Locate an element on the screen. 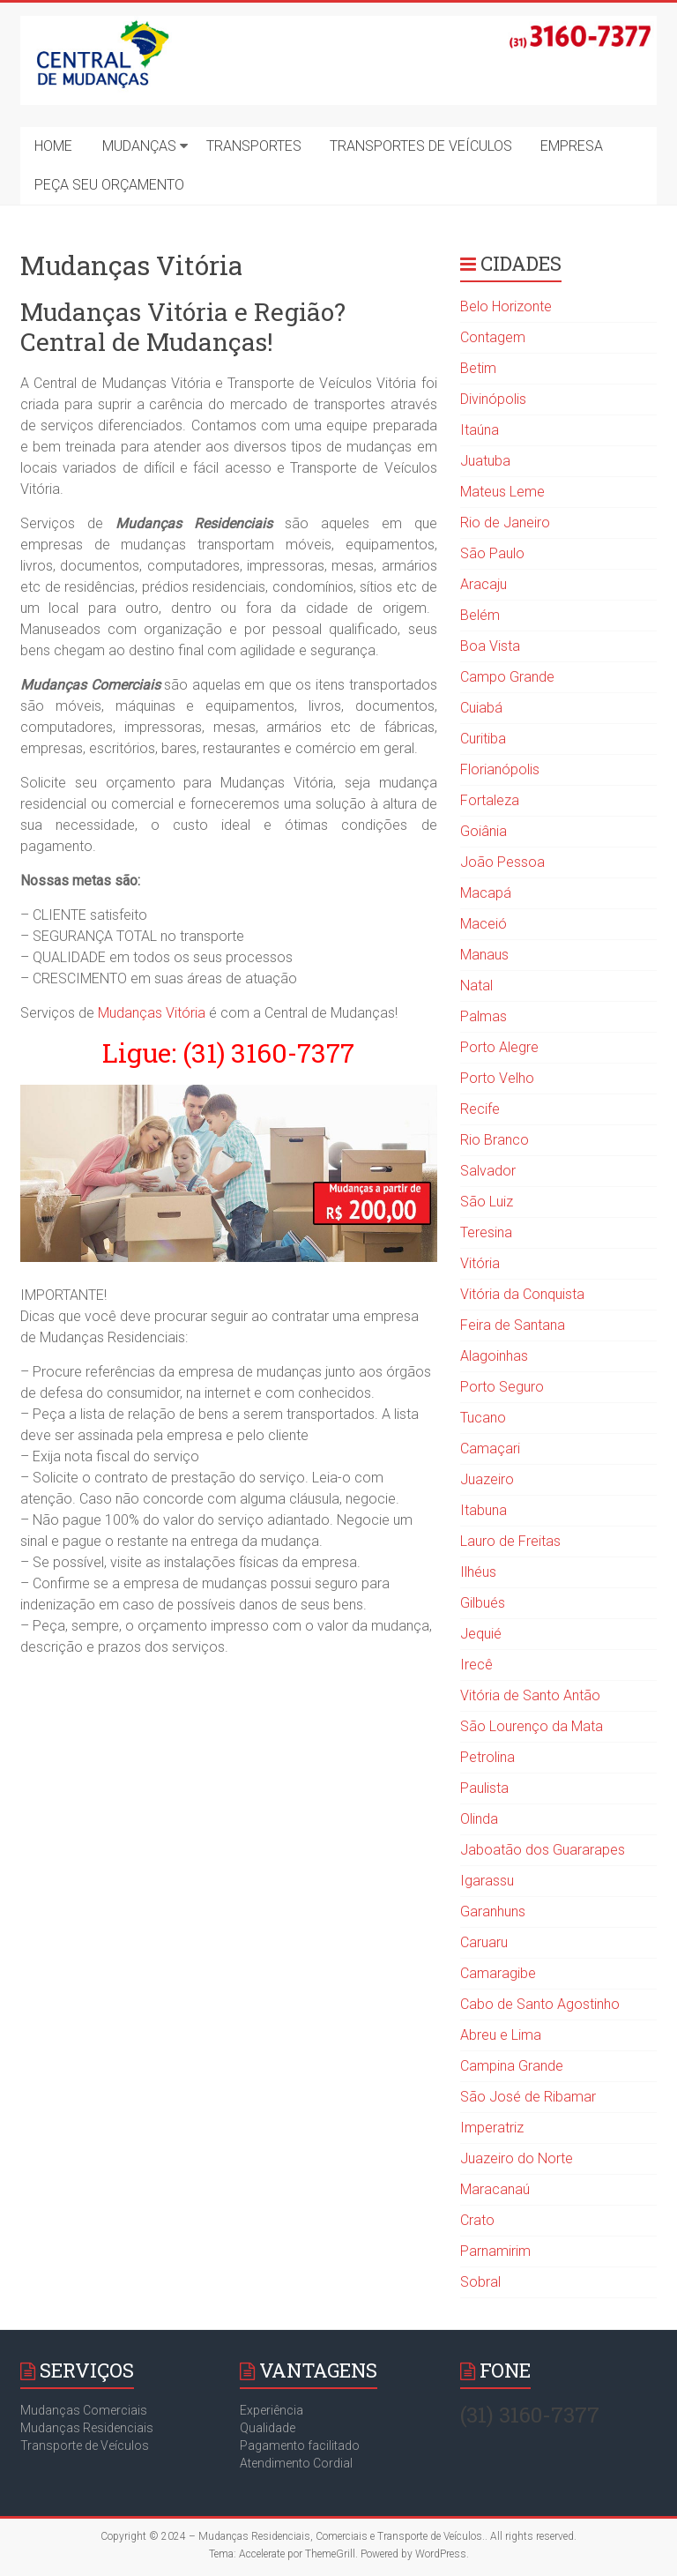 This screenshot has width=677, height=2576. São Paulo is located at coordinates (492, 553).